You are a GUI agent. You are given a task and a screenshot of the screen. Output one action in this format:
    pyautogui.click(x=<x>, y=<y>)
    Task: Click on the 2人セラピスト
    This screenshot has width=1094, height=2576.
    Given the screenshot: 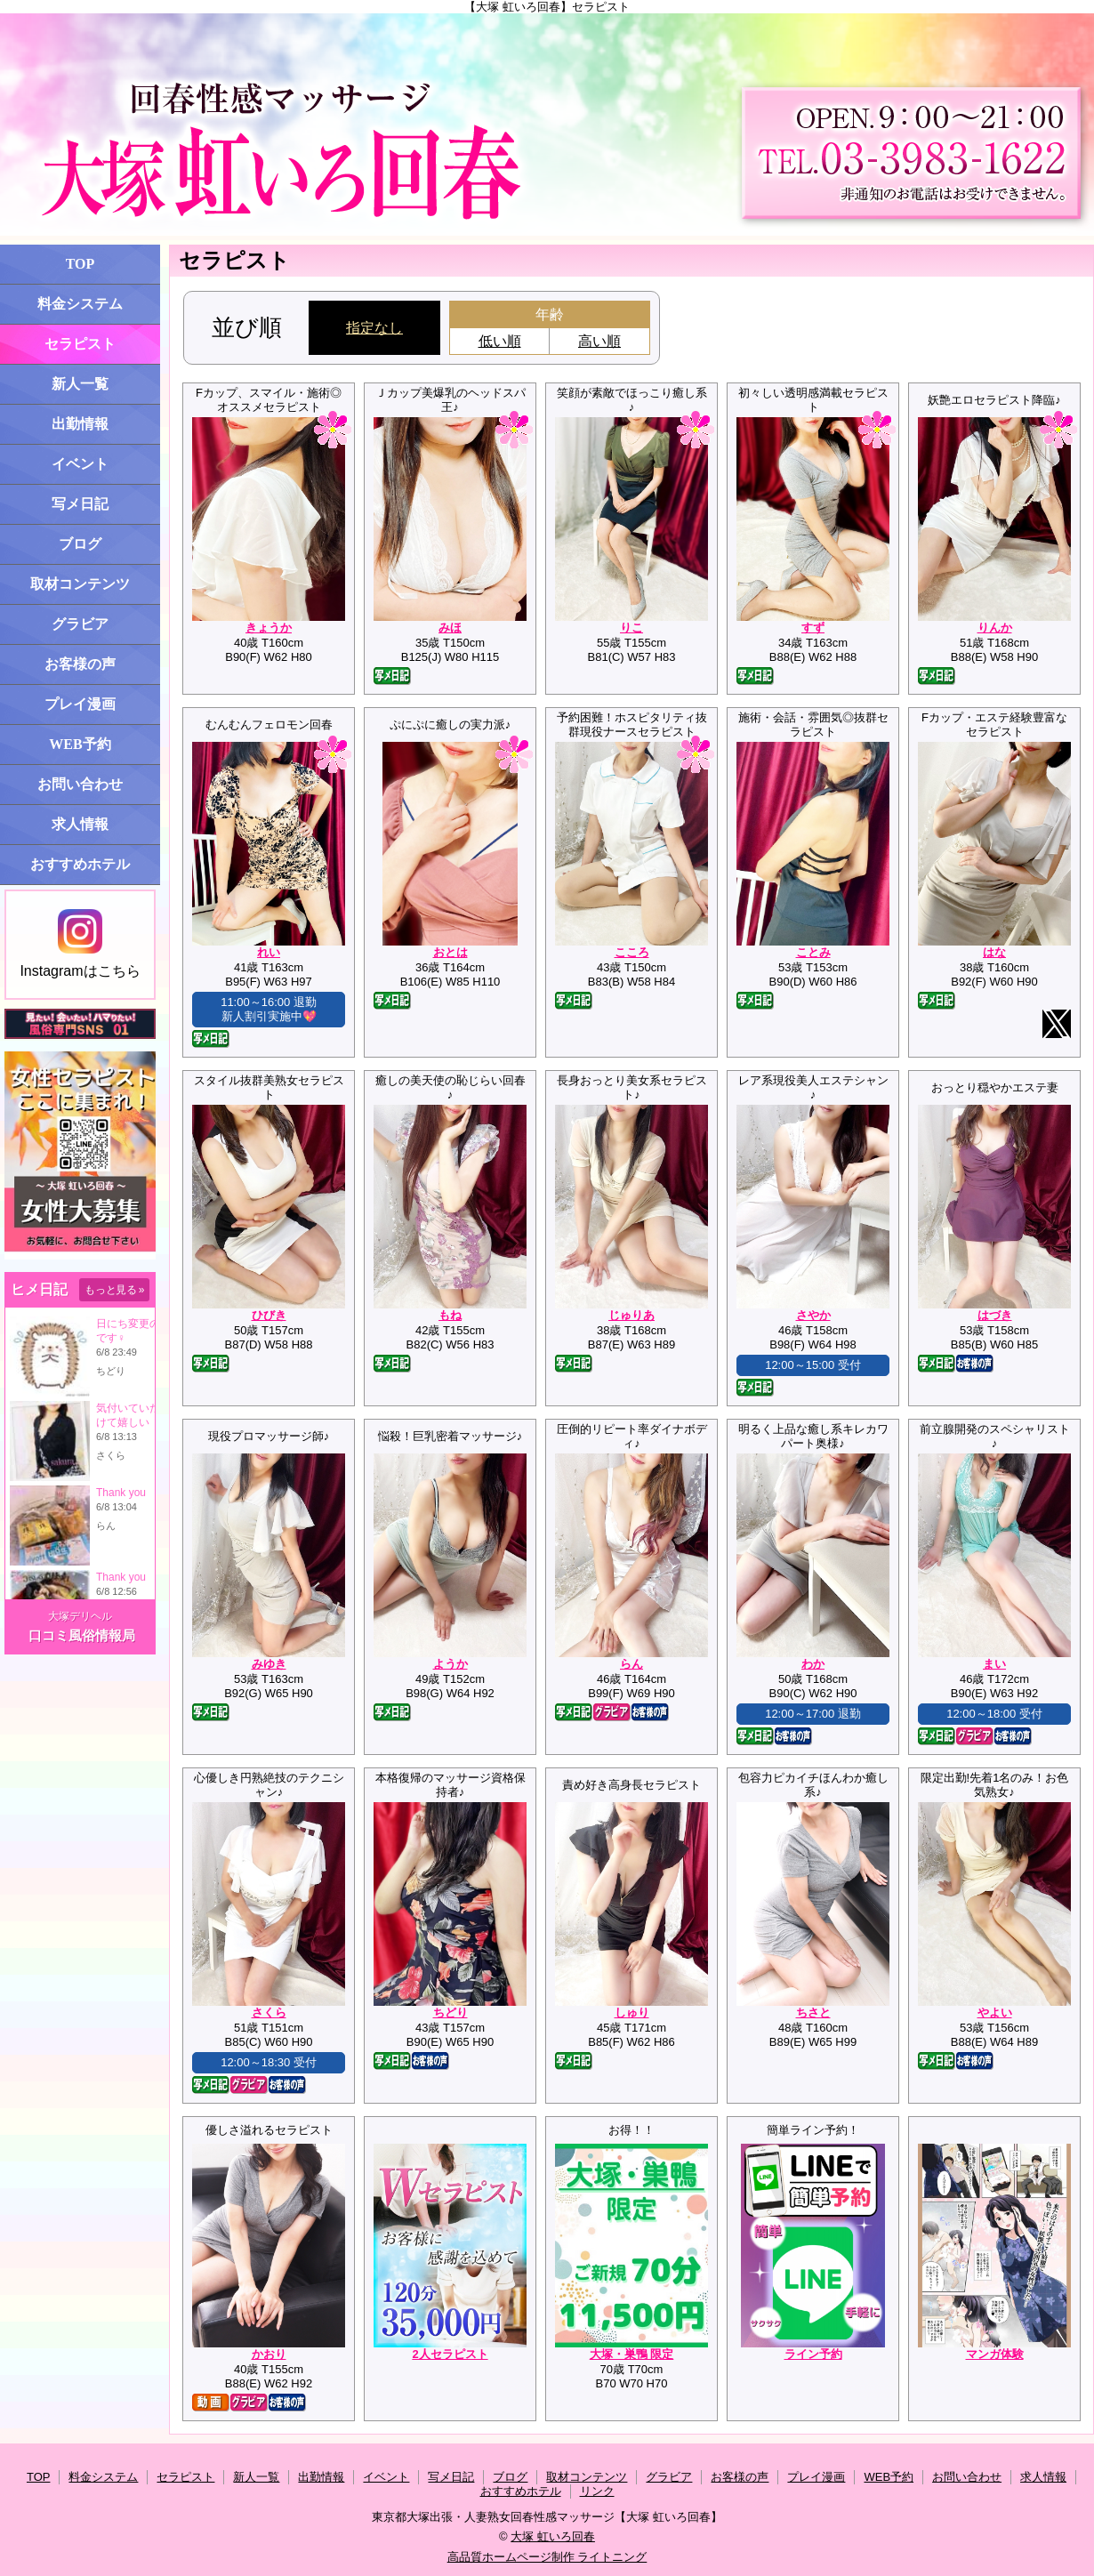 What is the action you would take?
    pyautogui.click(x=449, y=2354)
    